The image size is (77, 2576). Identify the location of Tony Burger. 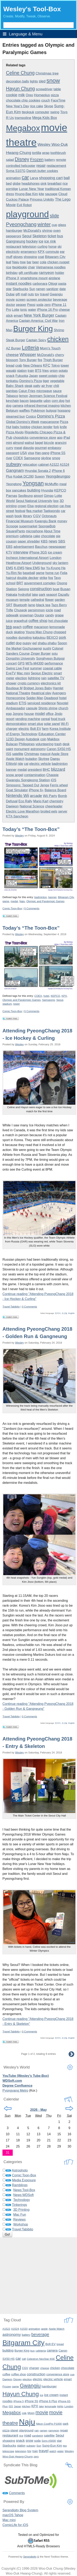
(28, 360).